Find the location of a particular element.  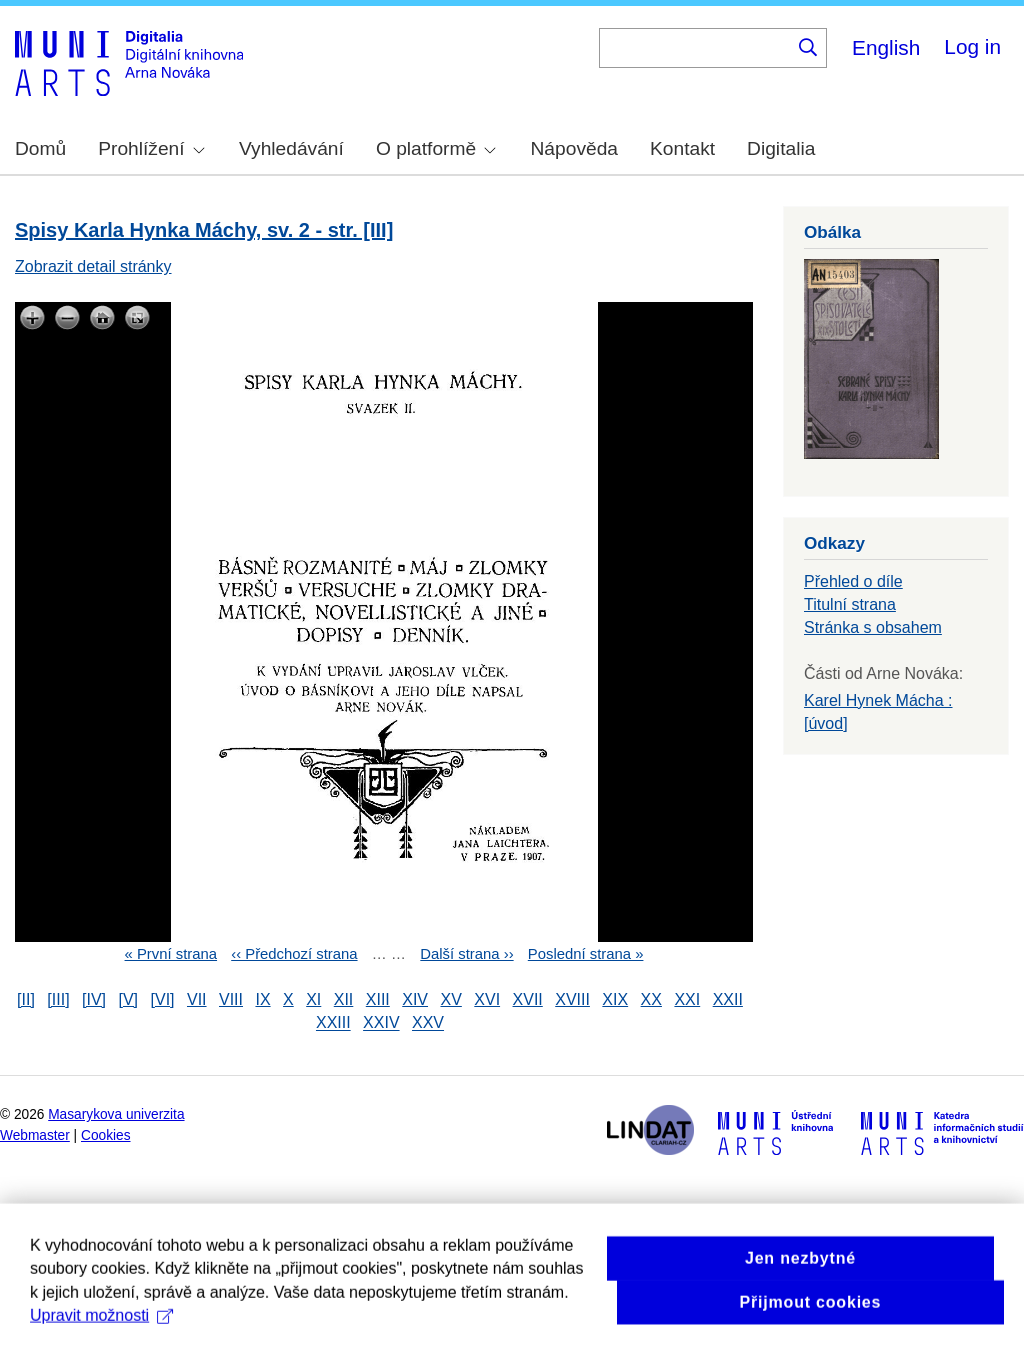

Zobrazit detail stránky is located at coordinates (93, 266).